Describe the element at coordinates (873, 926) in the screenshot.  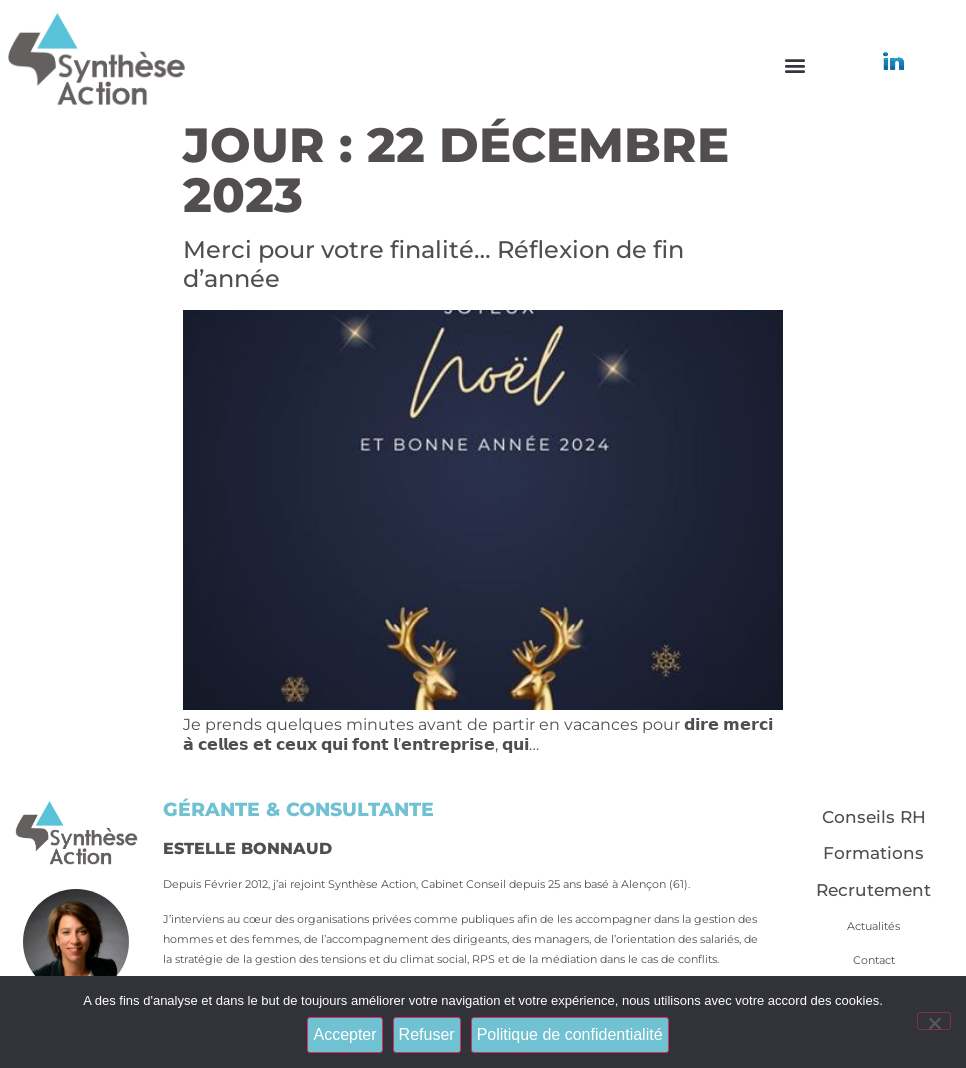
I see `Actualités` at that location.